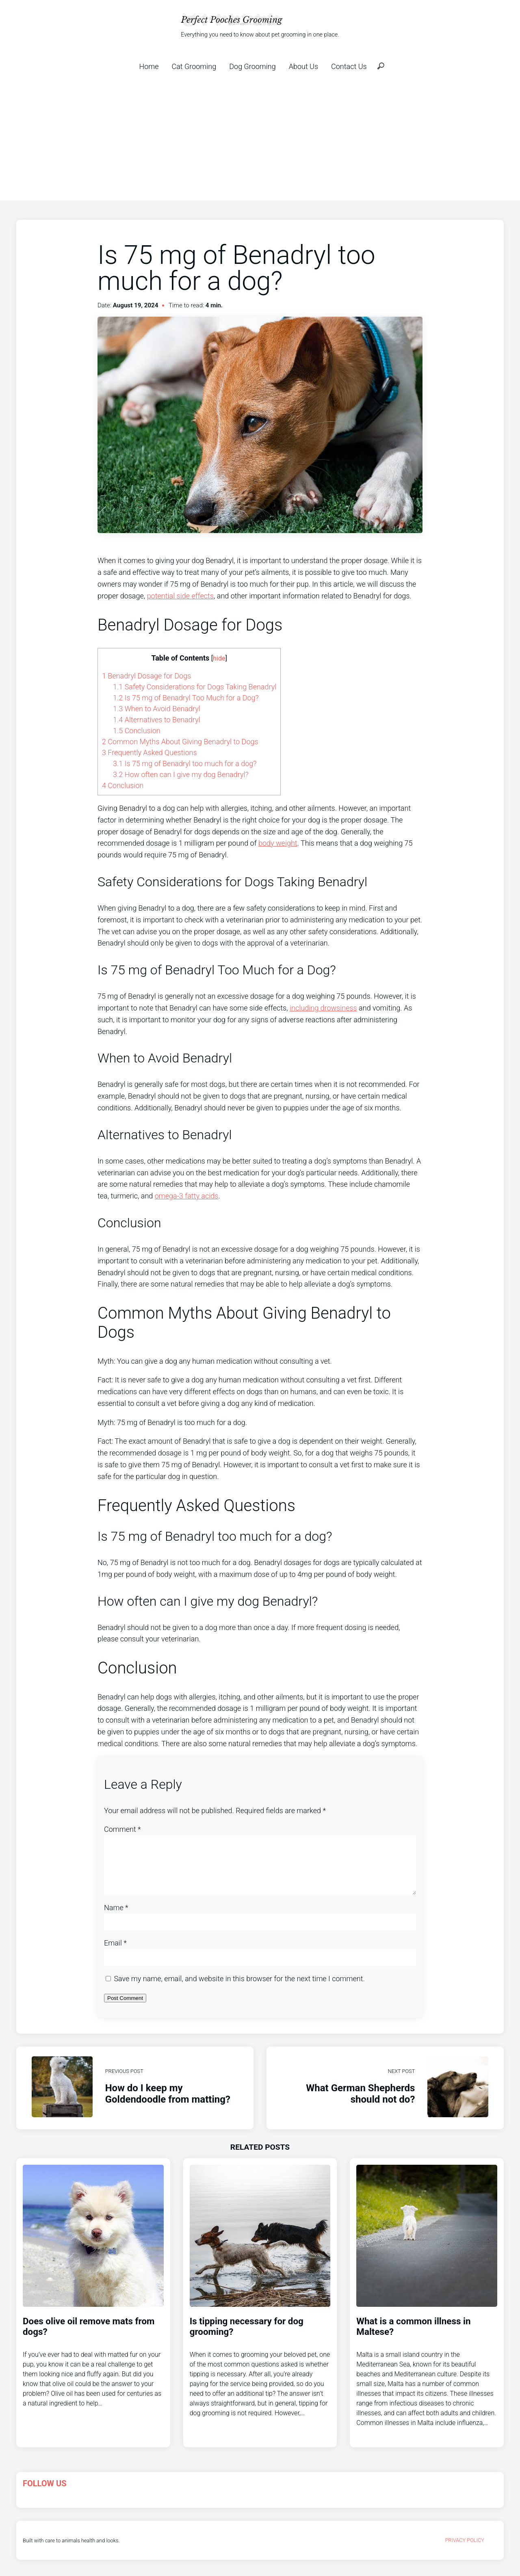 The width and height of the screenshot is (520, 2576). What do you see at coordinates (122, 1829) in the screenshot?
I see `Comment` at bounding box center [122, 1829].